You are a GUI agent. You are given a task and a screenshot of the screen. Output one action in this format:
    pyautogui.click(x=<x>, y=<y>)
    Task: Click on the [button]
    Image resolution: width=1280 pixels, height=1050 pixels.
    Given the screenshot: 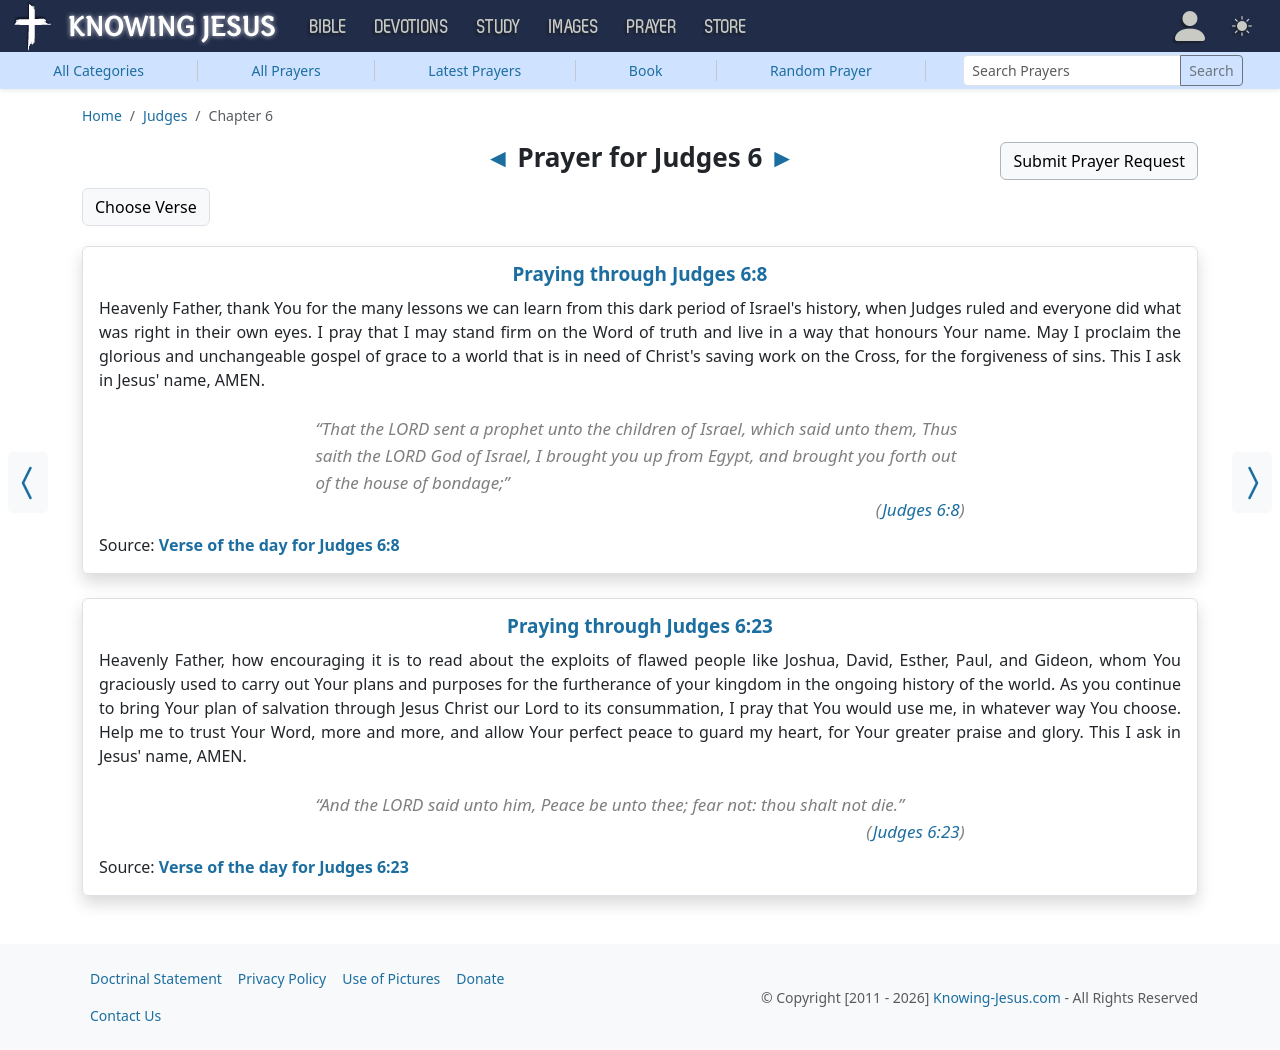 What is the action you would take?
    pyautogui.click(x=1190, y=26)
    